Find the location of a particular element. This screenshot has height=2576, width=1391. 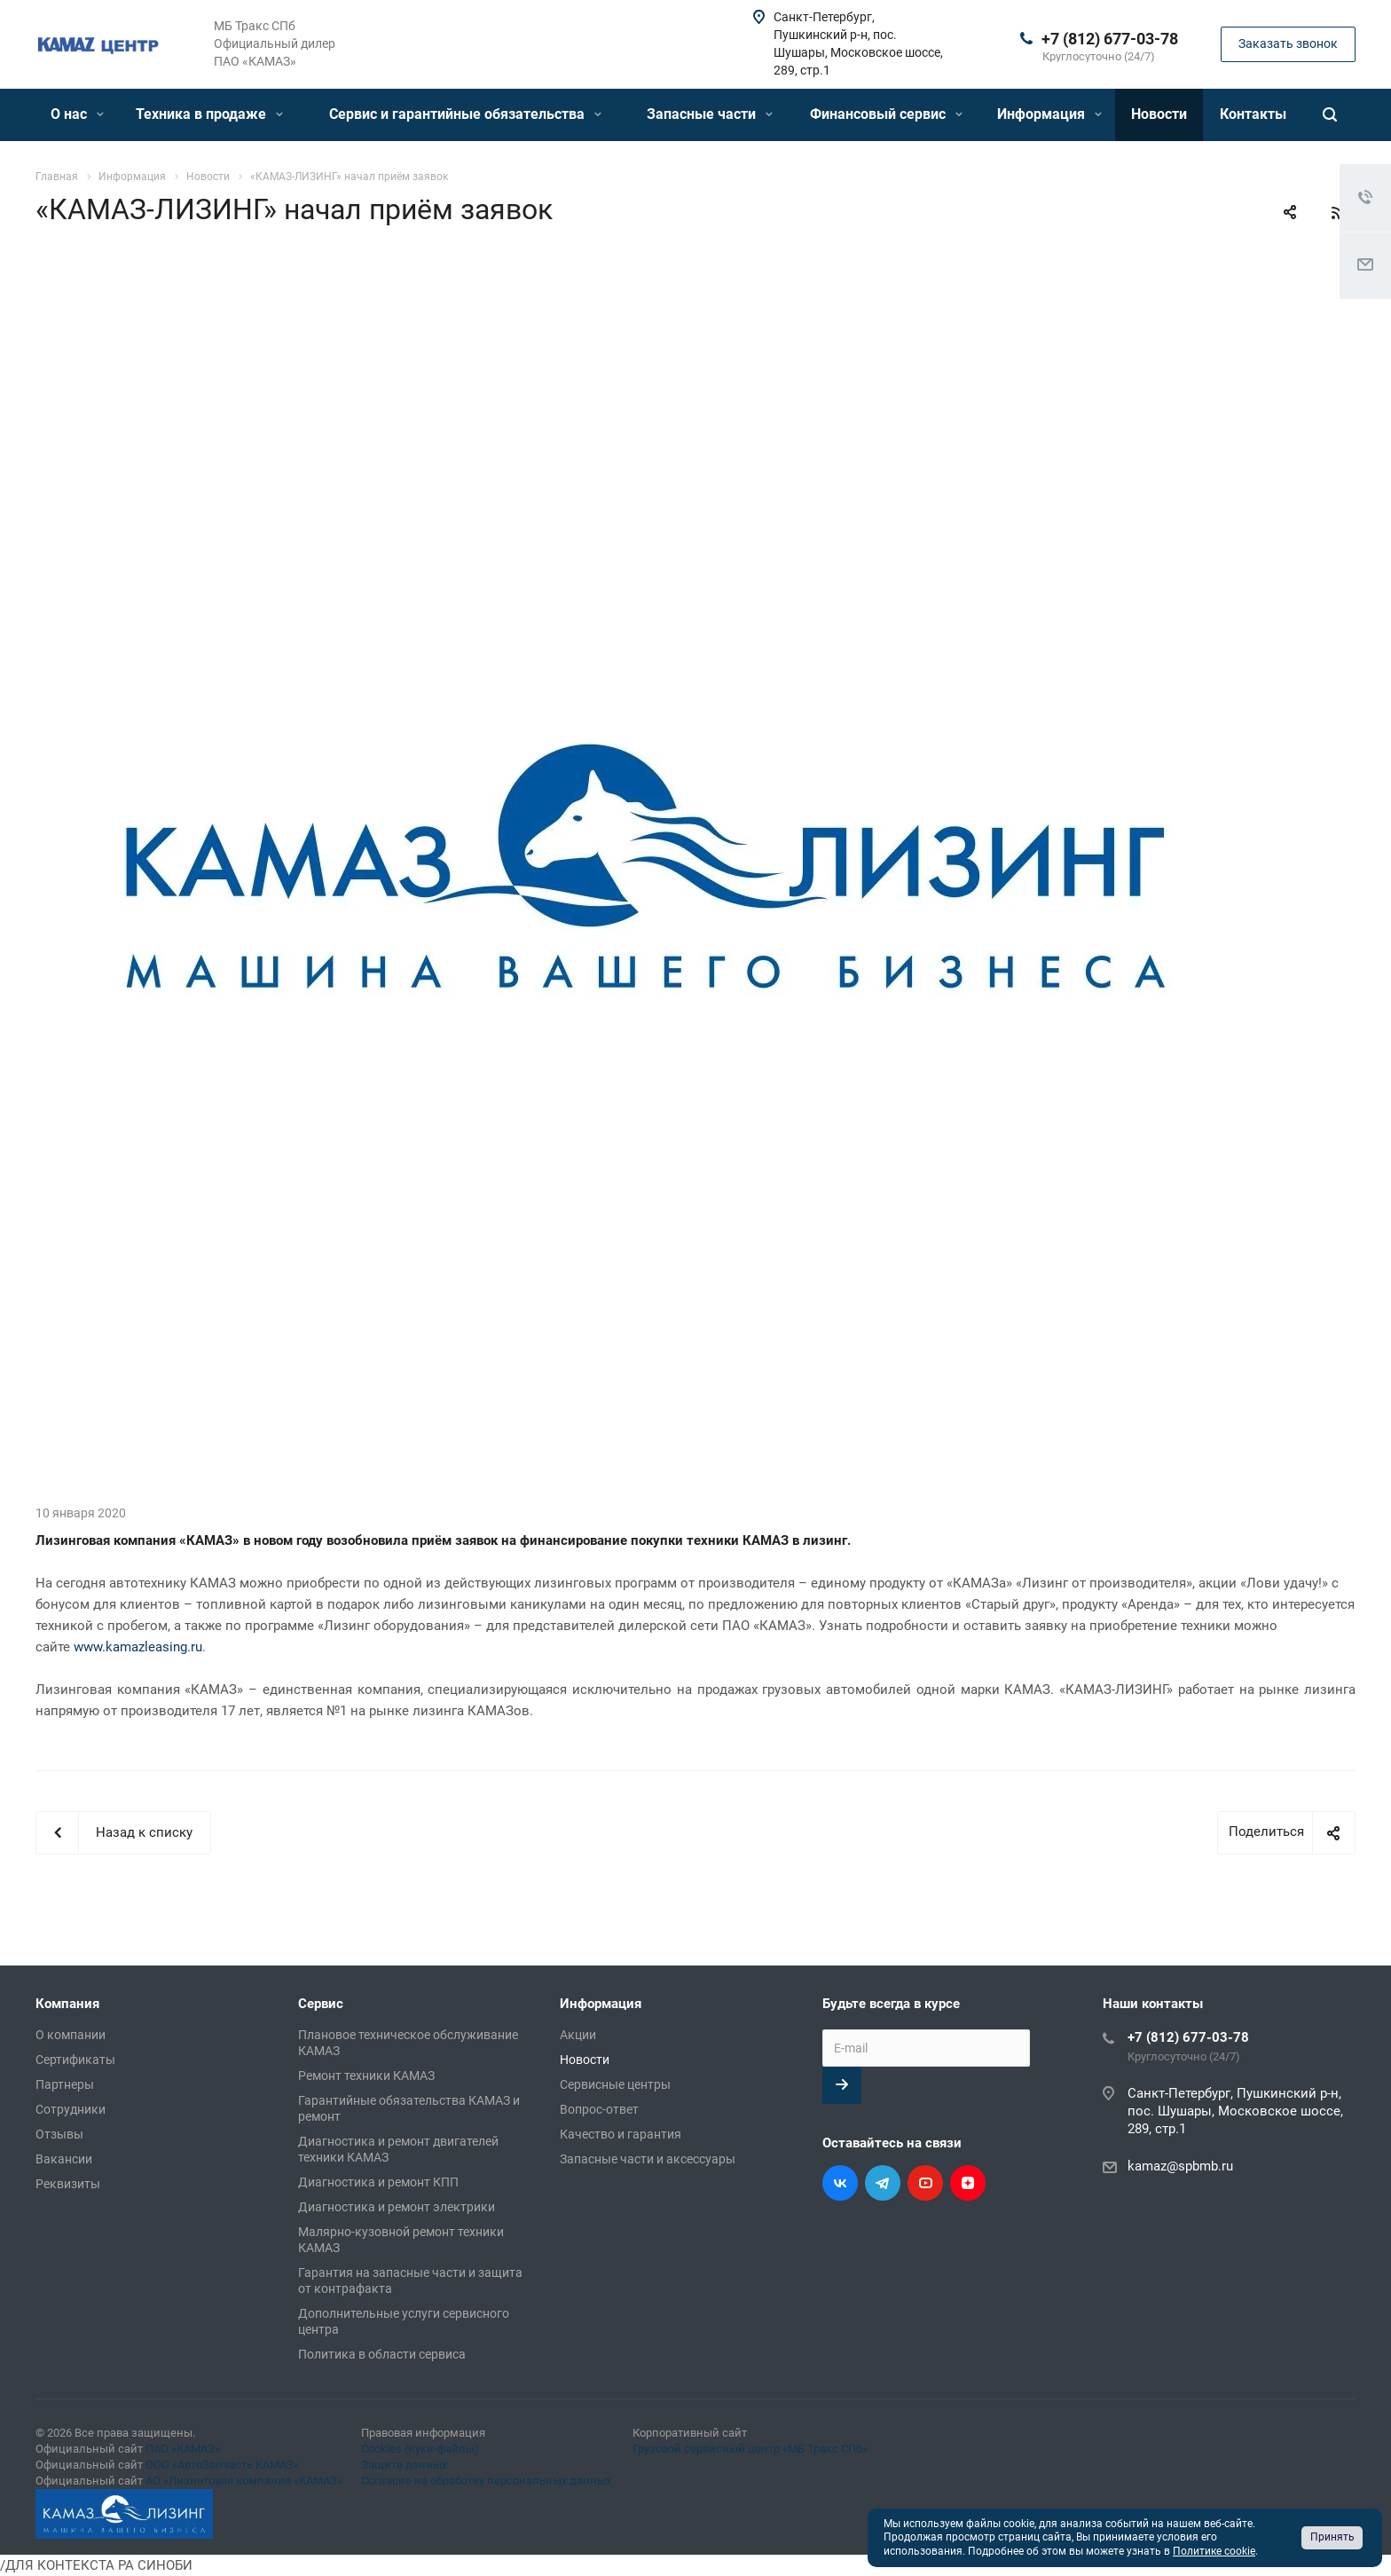

Вопрос-ответ is located at coordinates (599, 2109).